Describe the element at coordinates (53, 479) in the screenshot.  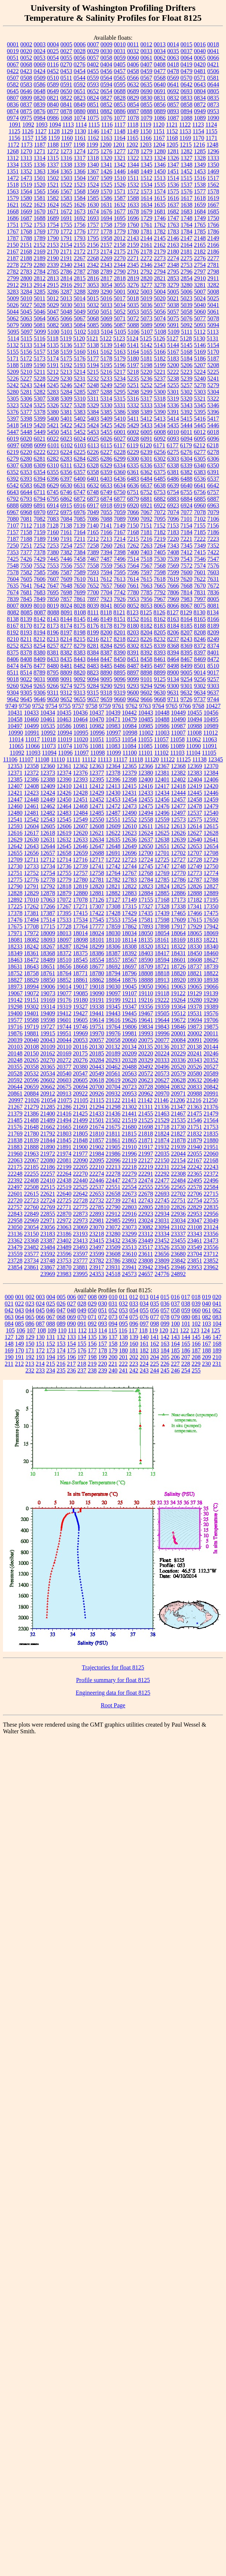
I see `6396` at that location.